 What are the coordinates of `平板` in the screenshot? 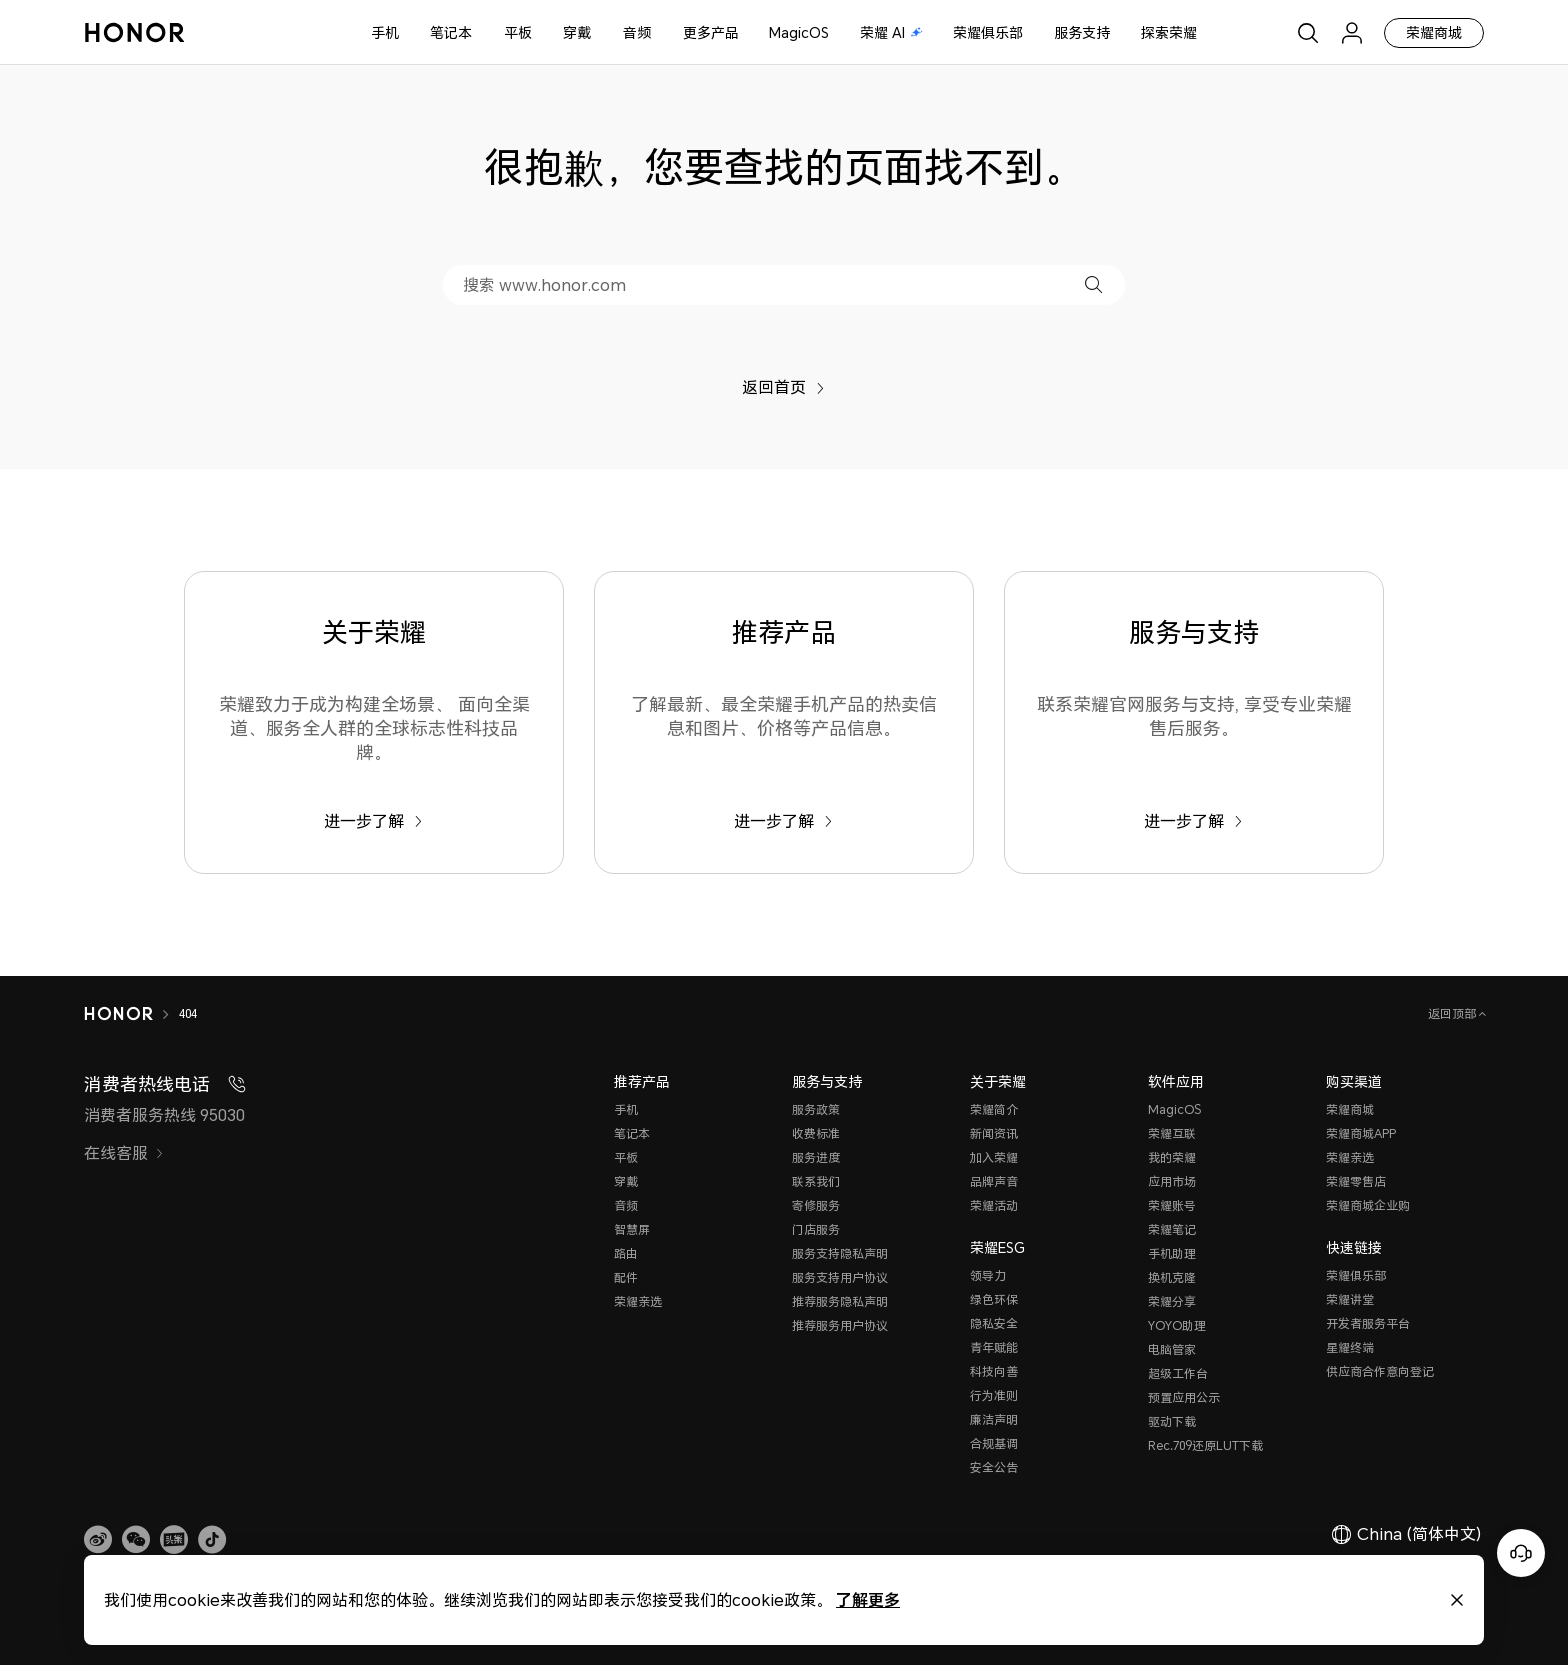 It's located at (518, 32).